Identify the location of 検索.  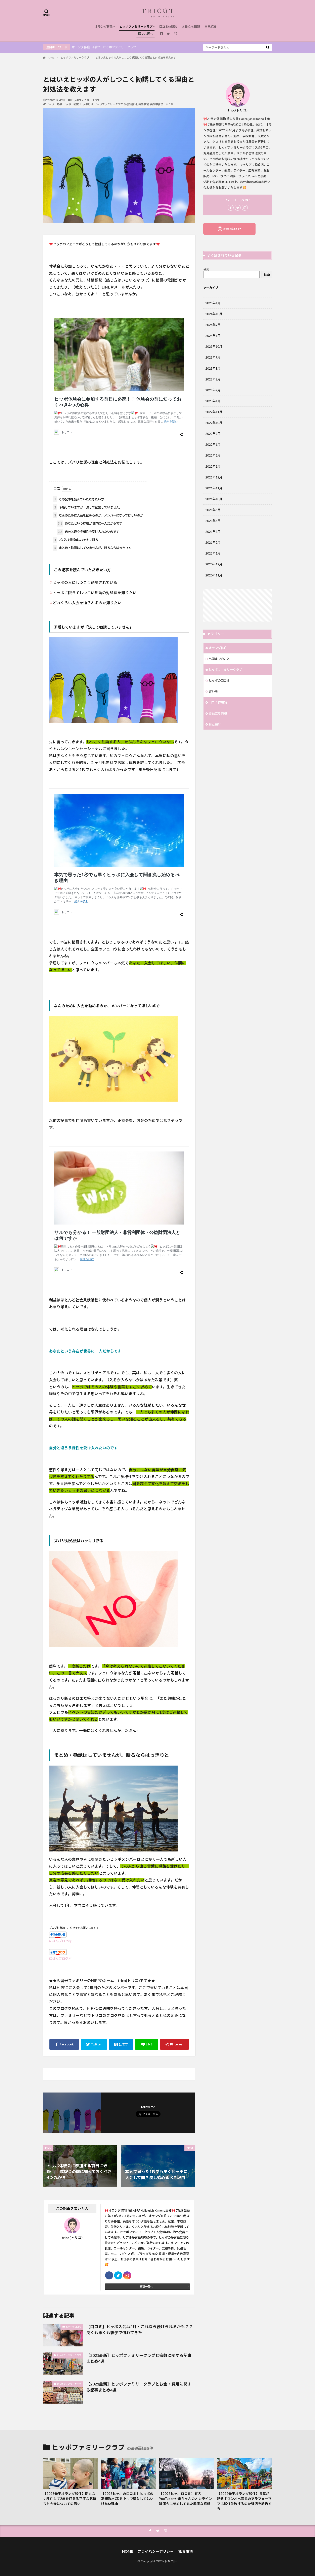
(206, 269).